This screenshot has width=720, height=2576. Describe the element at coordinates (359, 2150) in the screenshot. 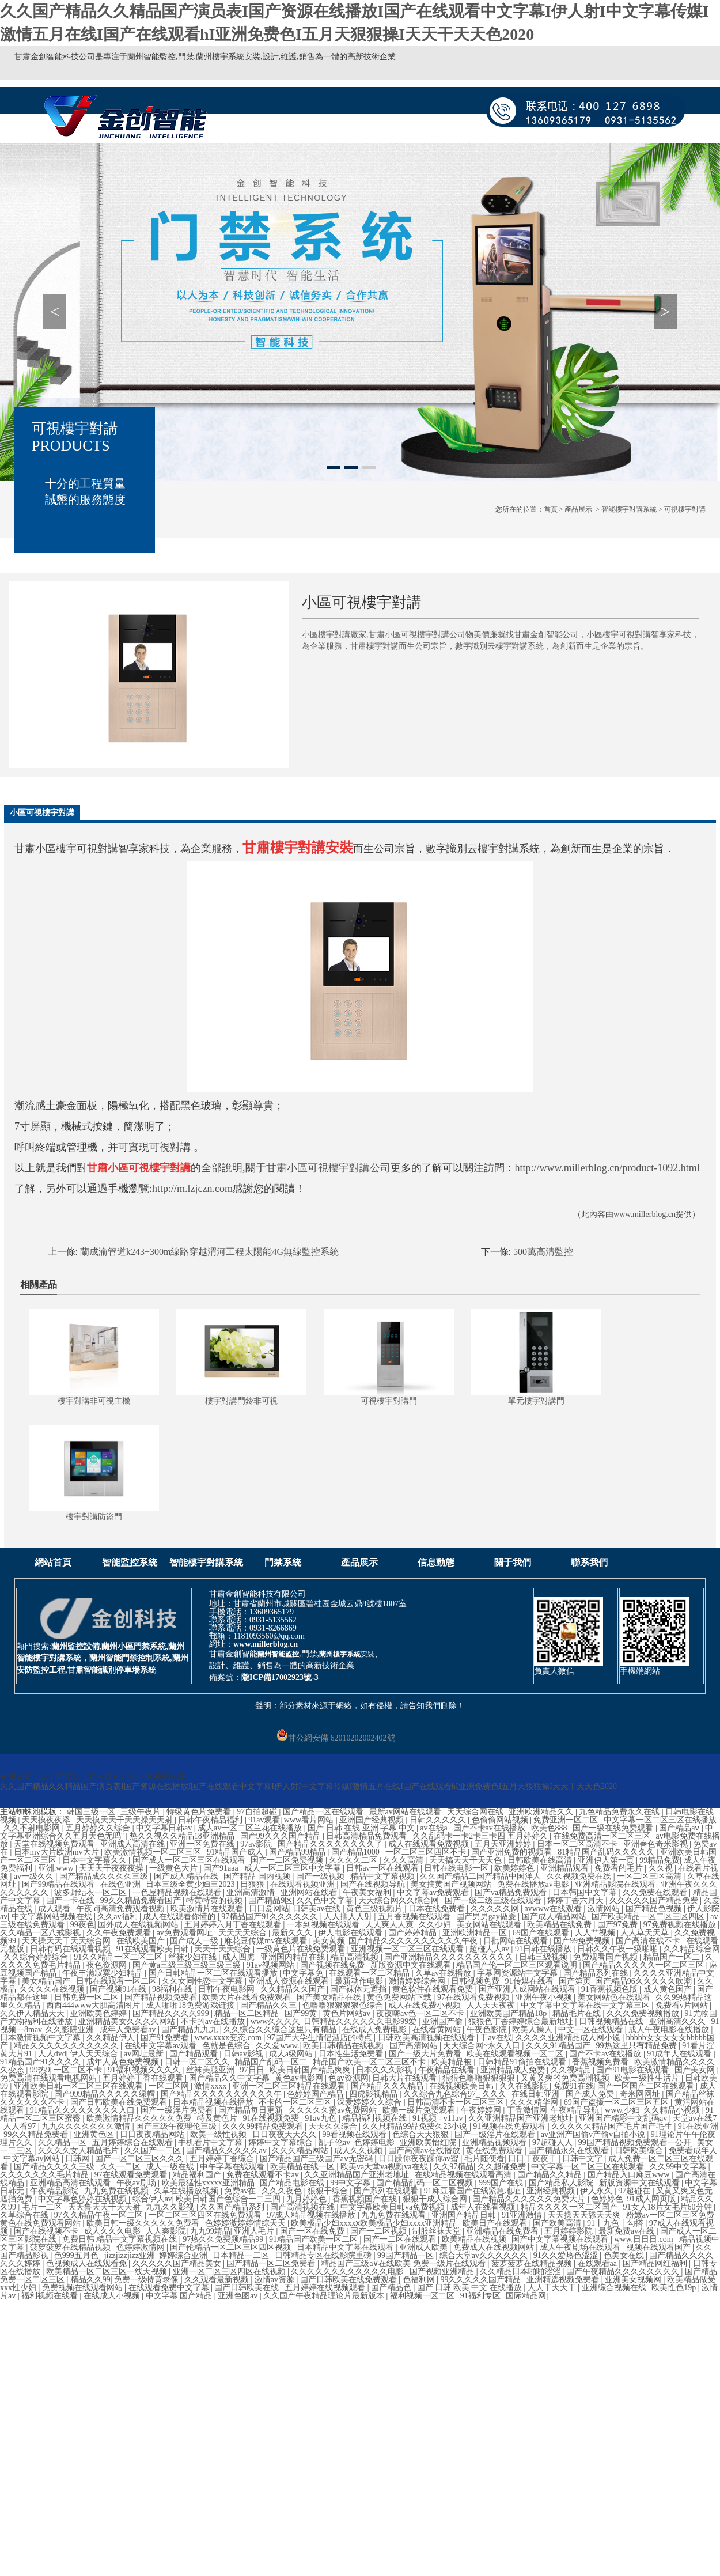

I see `成人久久视频` at that location.